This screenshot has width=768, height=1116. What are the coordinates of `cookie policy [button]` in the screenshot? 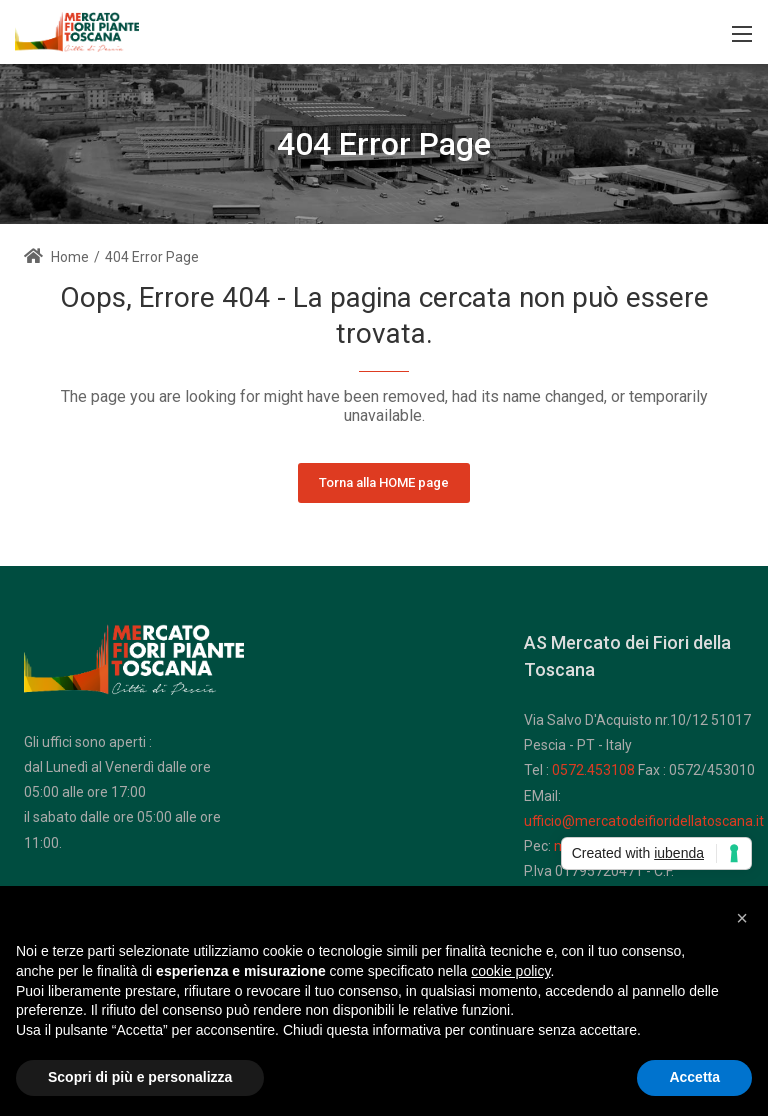 It's located at (510, 971).